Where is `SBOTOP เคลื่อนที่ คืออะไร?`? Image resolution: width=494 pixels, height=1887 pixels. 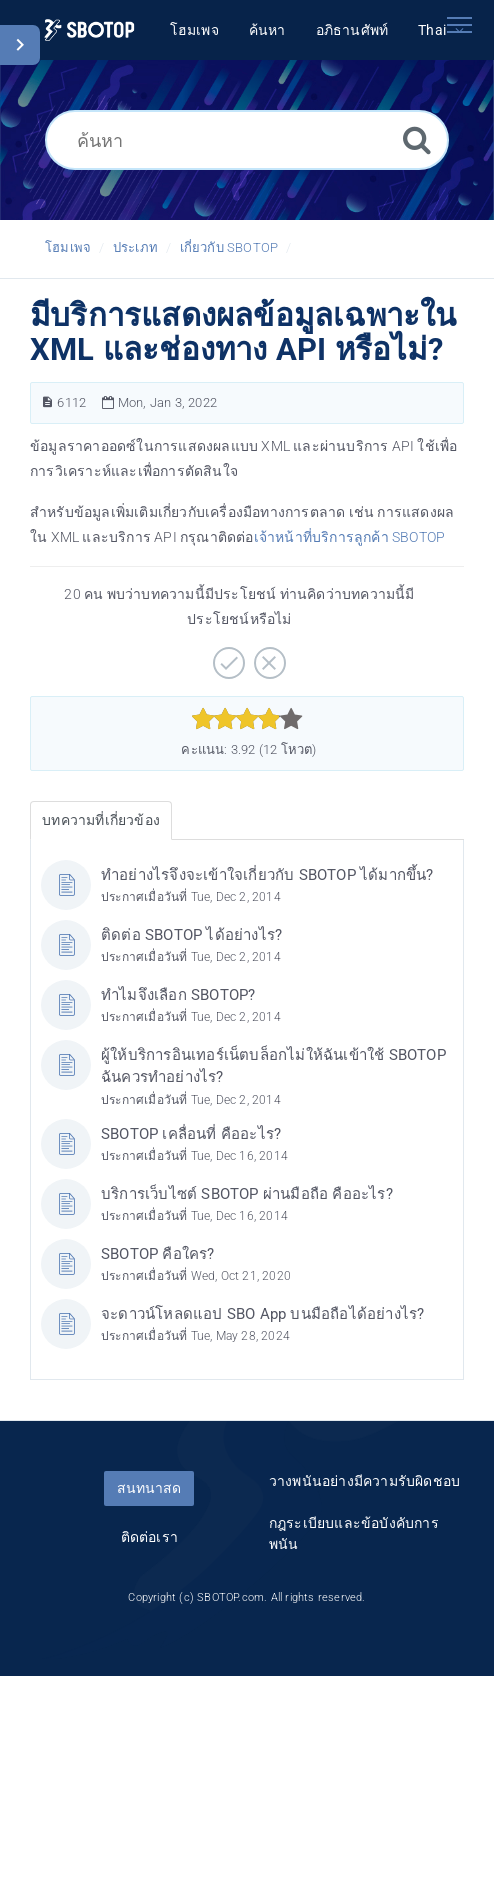
SBOTOP เคลื่อนที่ คืออะไร? is located at coordinates (191, 1134).